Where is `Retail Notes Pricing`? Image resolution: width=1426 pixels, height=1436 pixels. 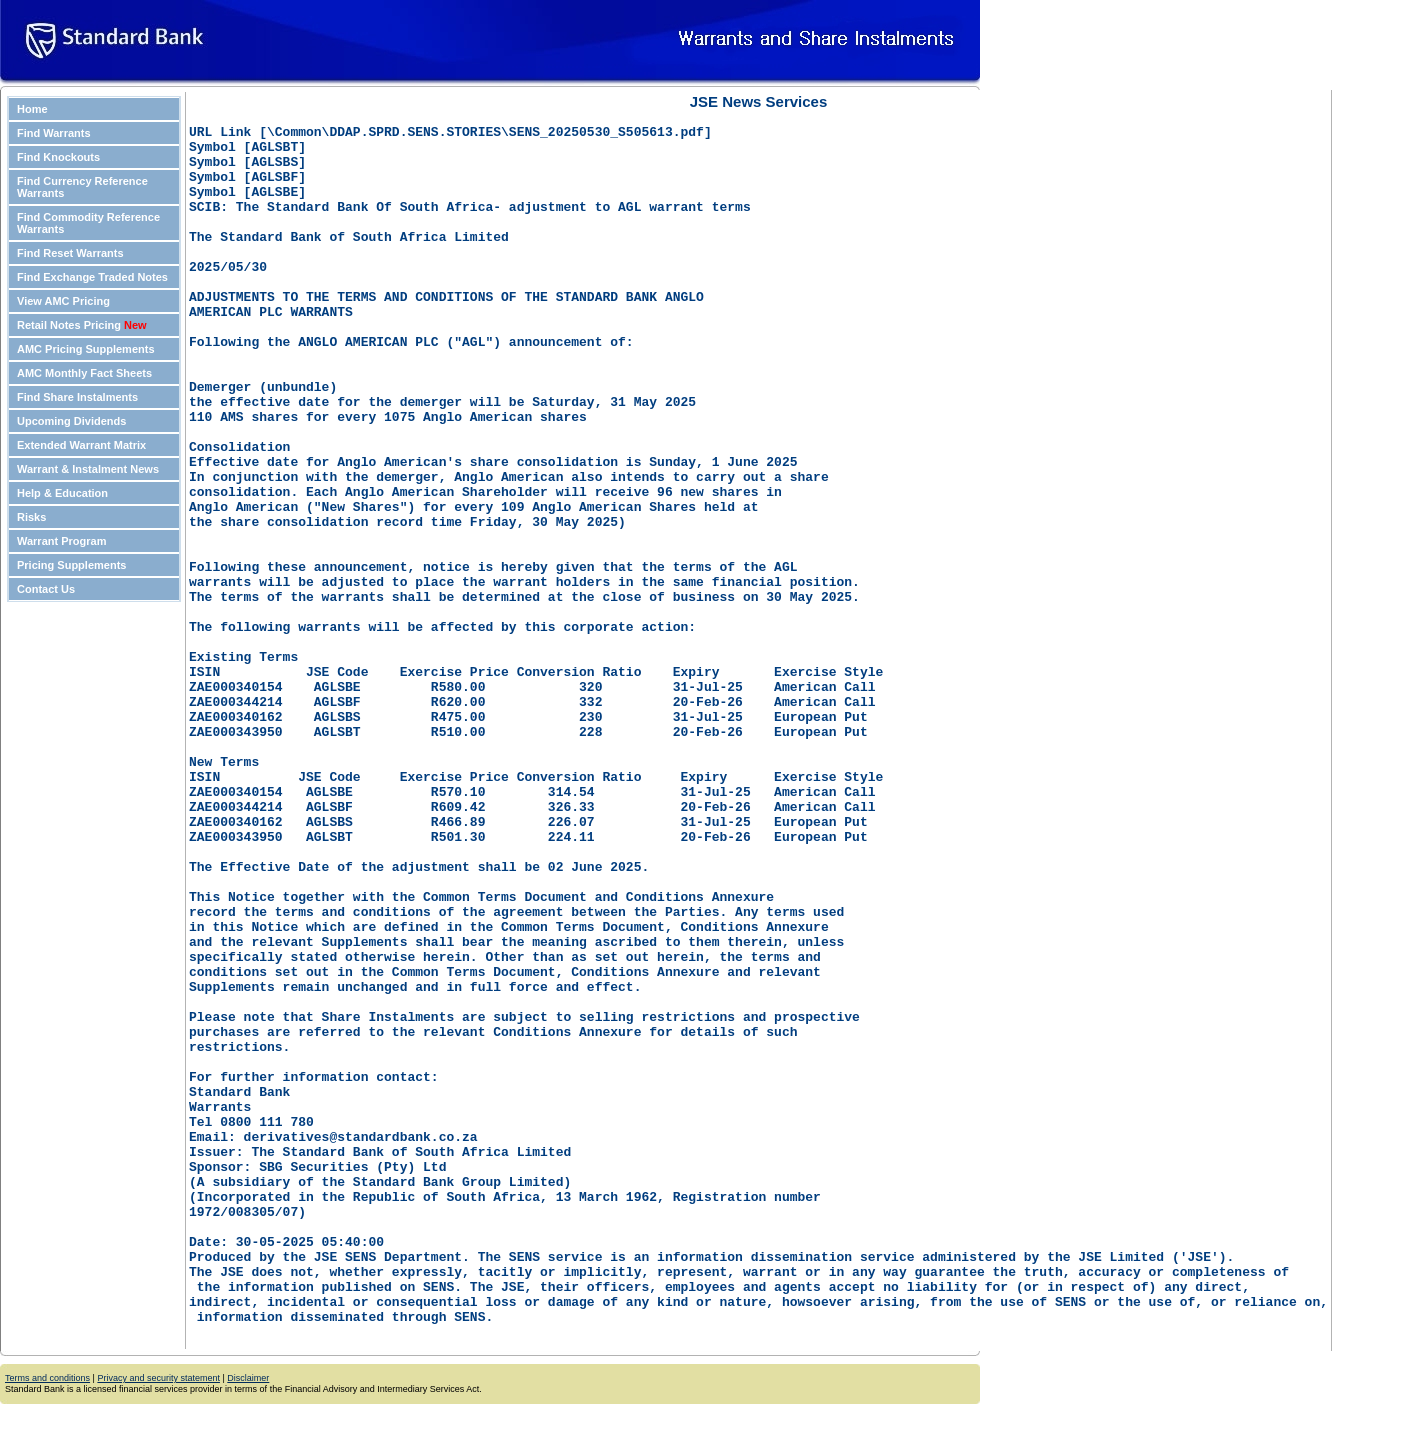
Retail Notes Pricing is located at coordinates (82, 325).